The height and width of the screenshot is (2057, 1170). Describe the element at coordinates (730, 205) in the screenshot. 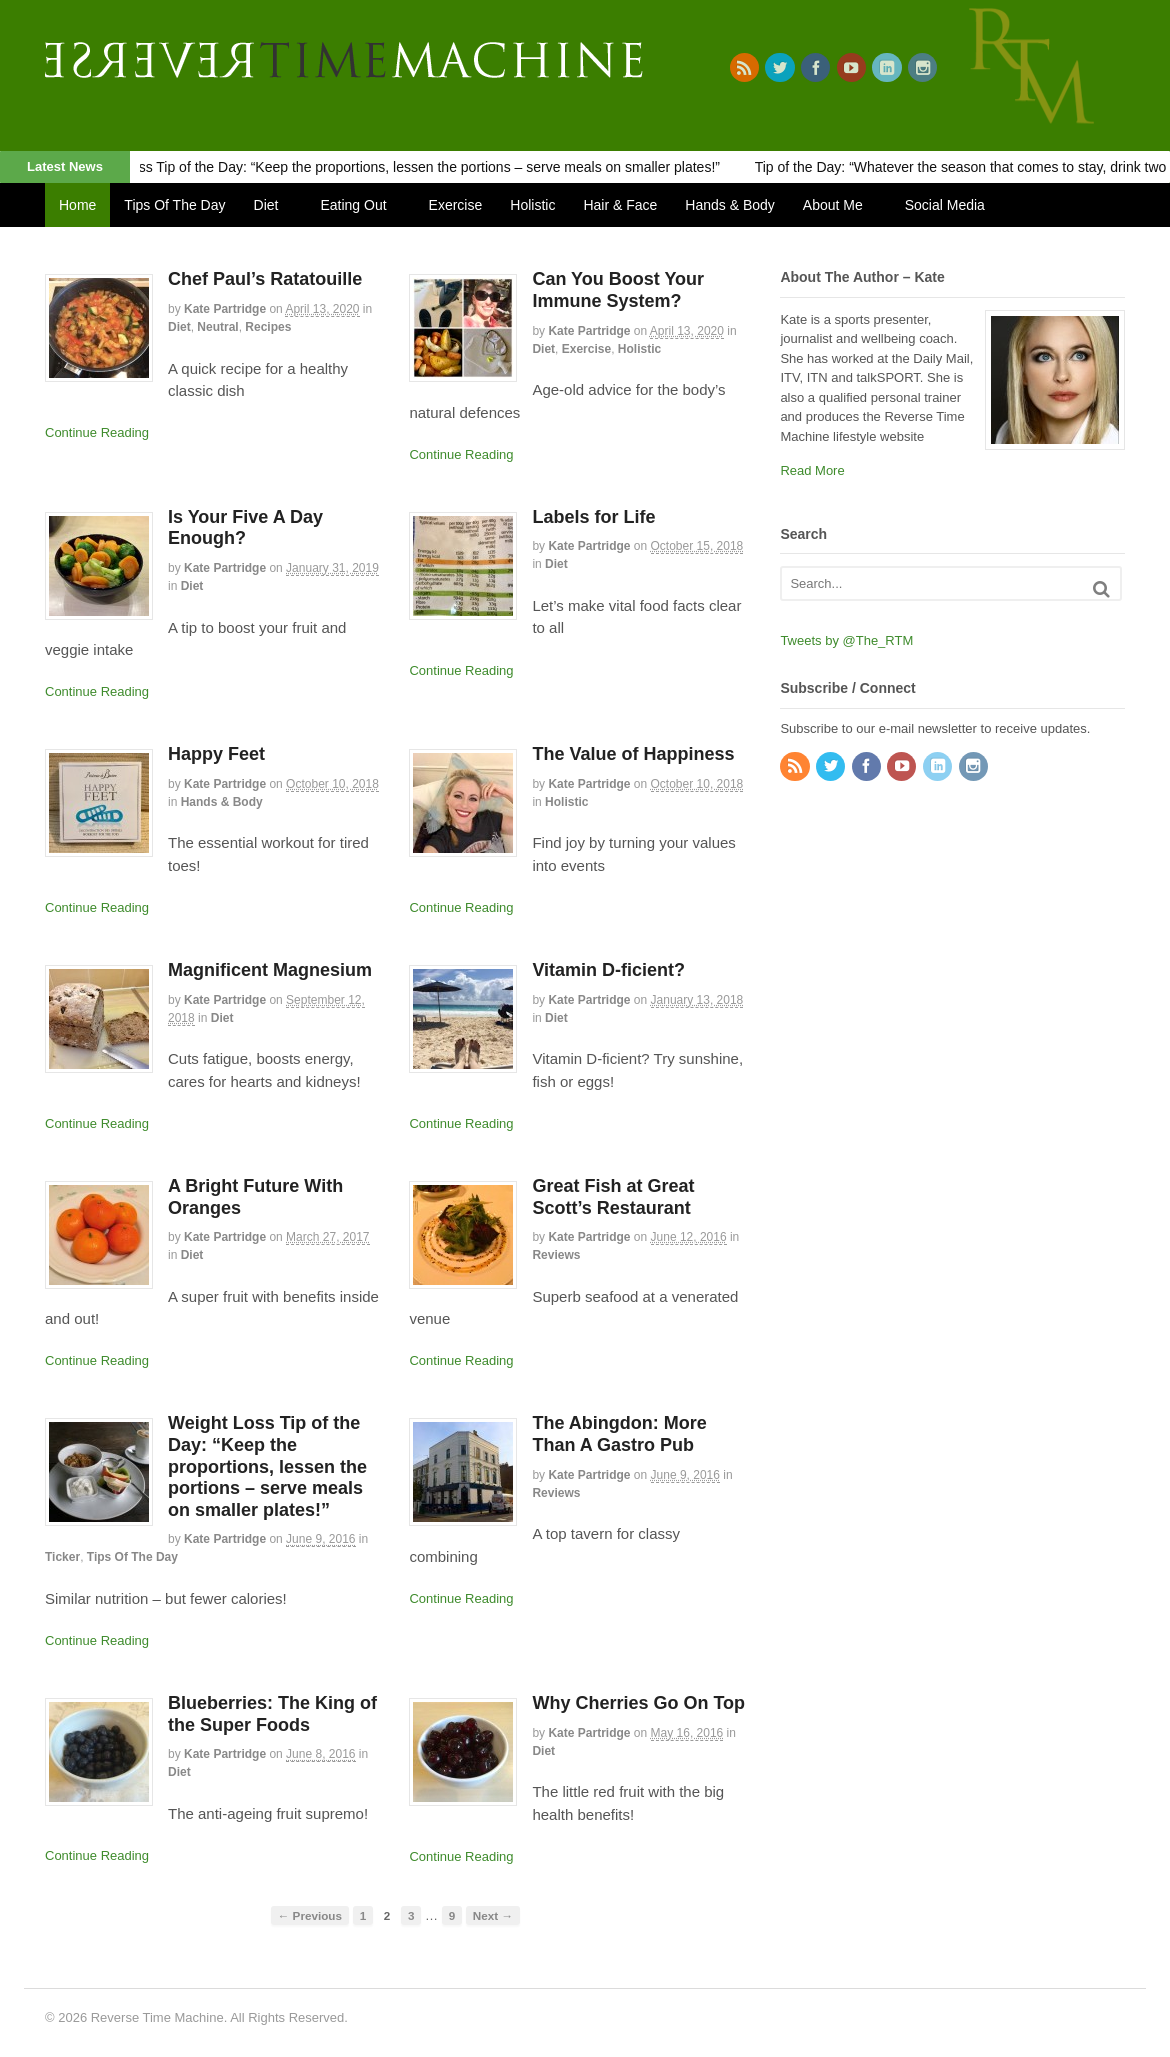

I see `Hands & Body` at that location.